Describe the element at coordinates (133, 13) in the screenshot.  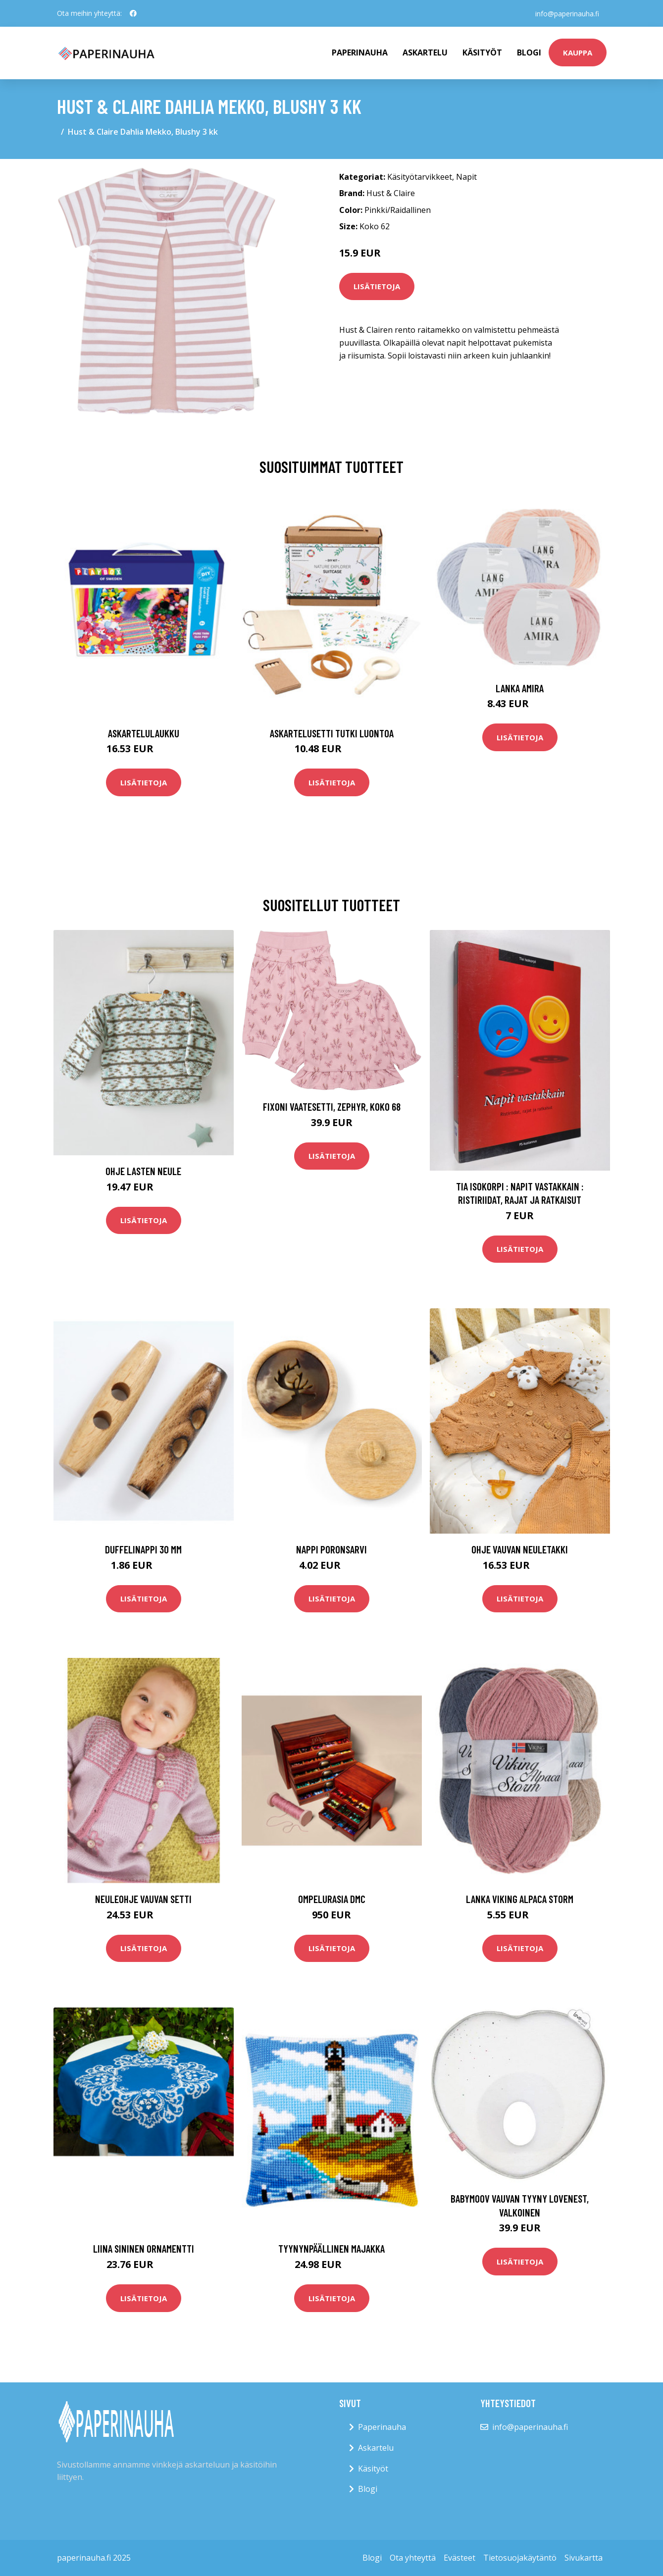
I see `[social profile]` at that location.